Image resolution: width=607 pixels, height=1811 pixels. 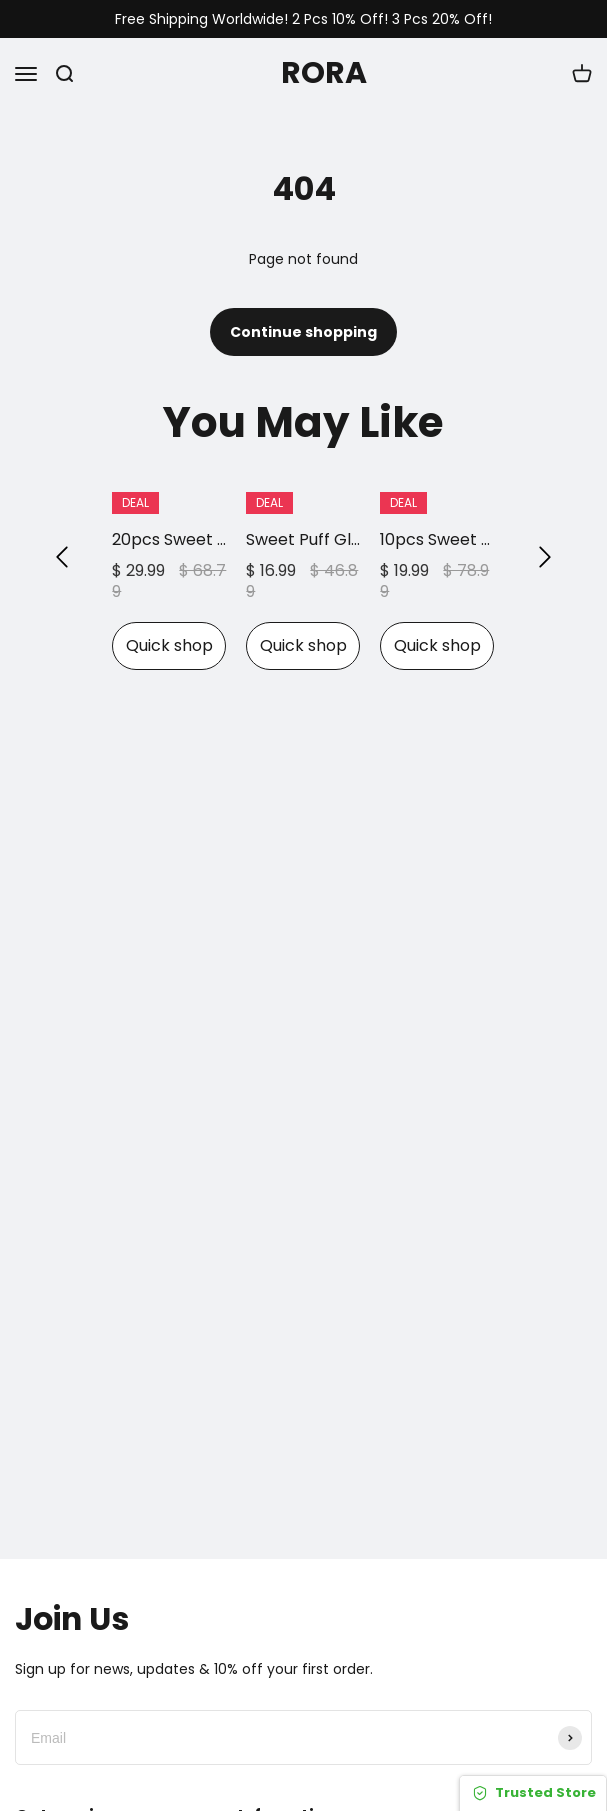 I want to click on Free Shipping Worldwide! 2 Pcs 10% Off! 3 Pcs 20% Off!, so click(x=303, y=19).